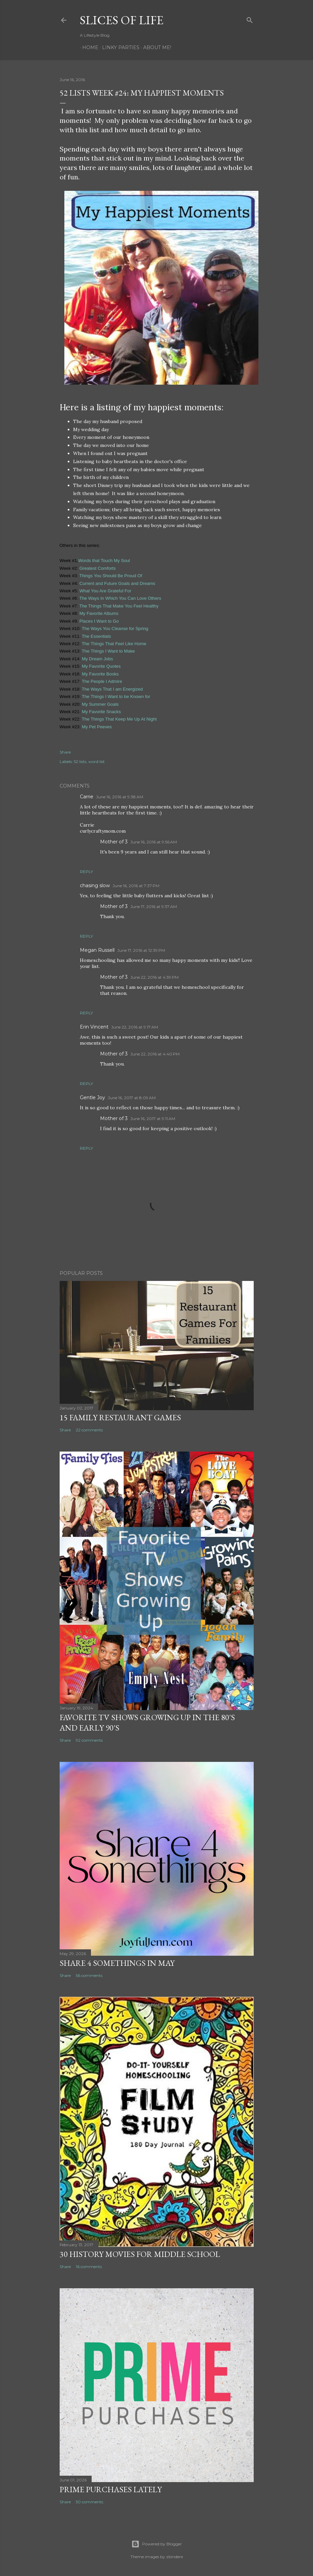 The height and width of the screenshot is (2576, 313). What do you see at coordinates (132, 1097) in the screenshot?
I see `June 16, 2017 at 8:09 AM` at bounding box center [132, 1097].